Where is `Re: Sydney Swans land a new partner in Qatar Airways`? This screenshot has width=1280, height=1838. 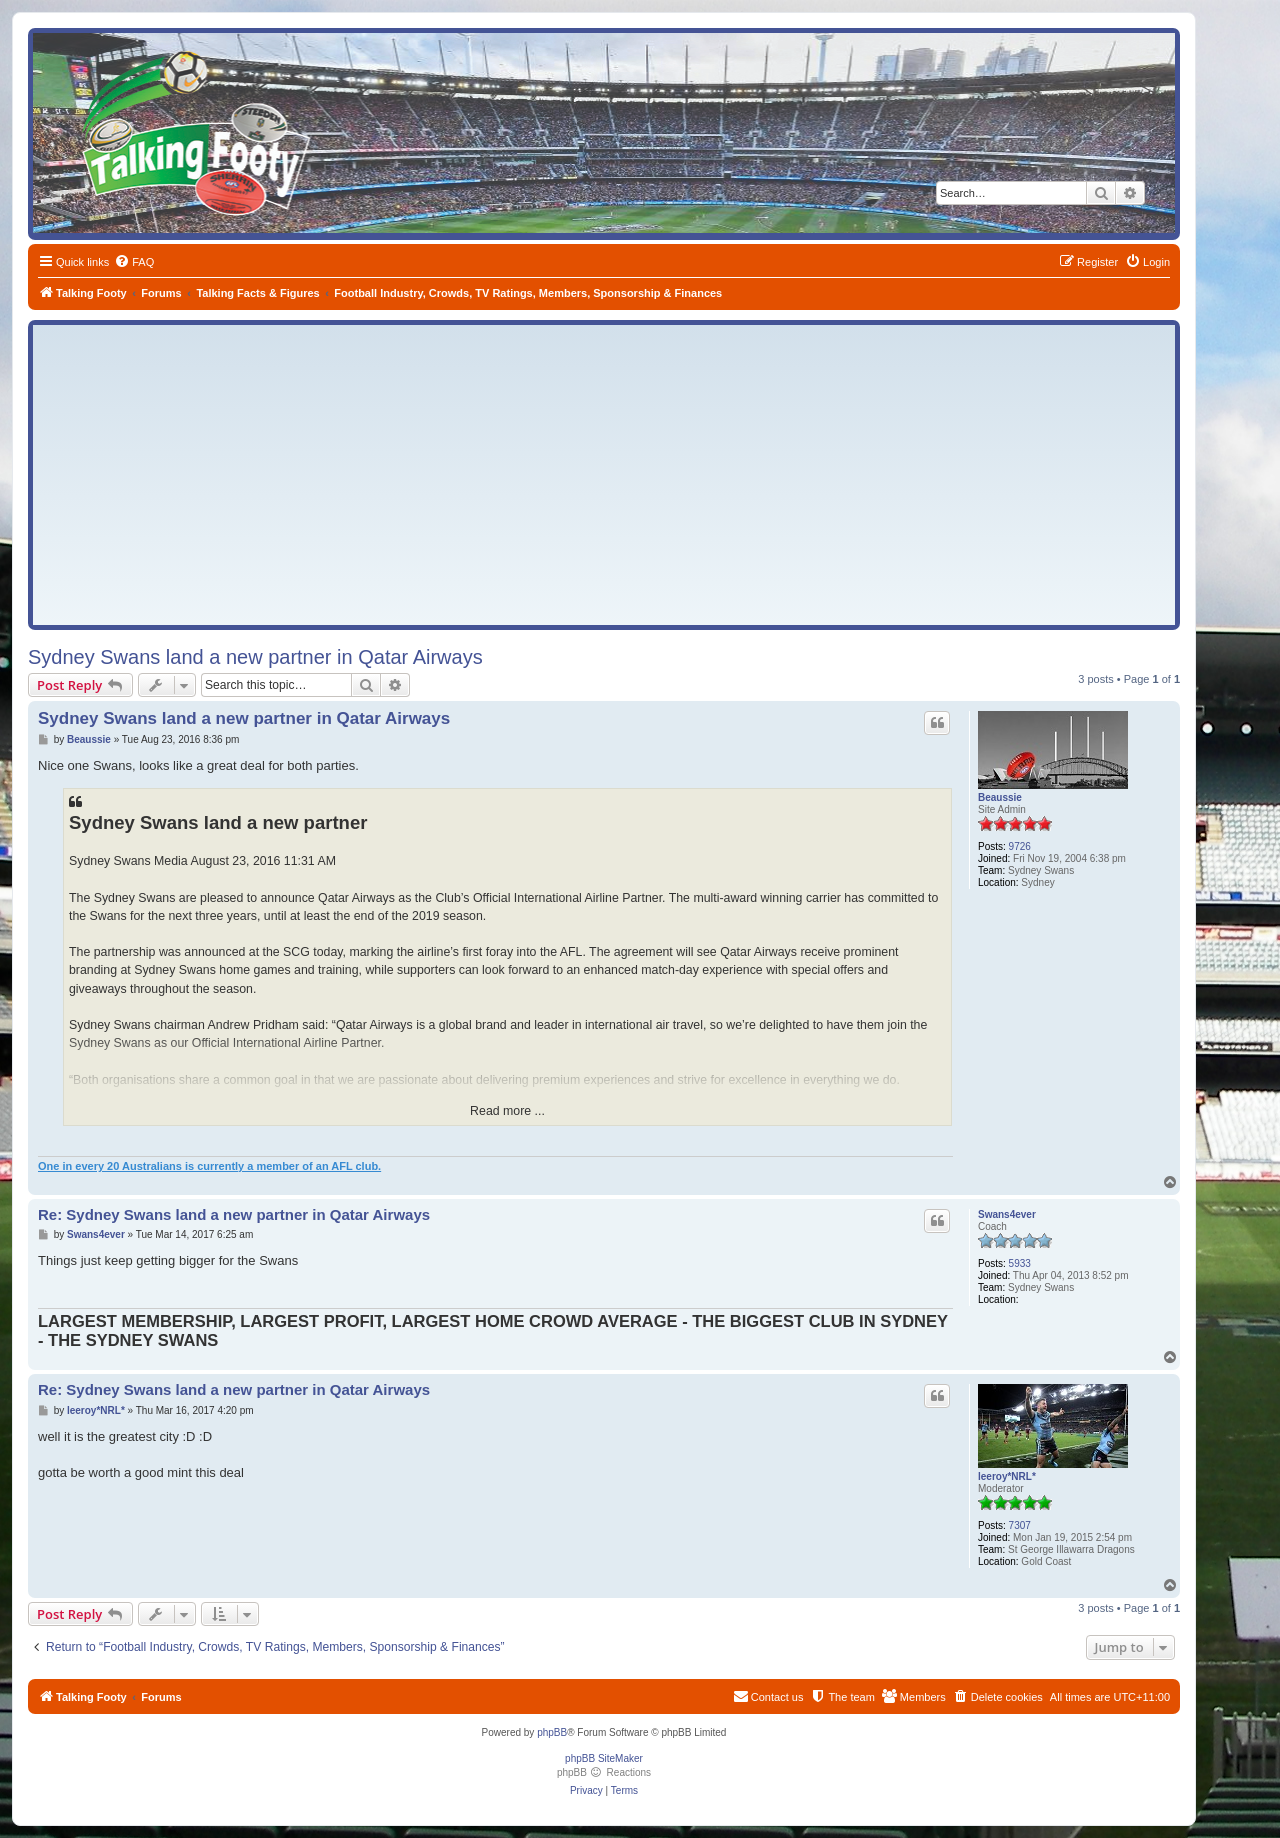
Re: Sydney Swans land a new partner in Qatar Airways is located at coordinates (234, 1214).